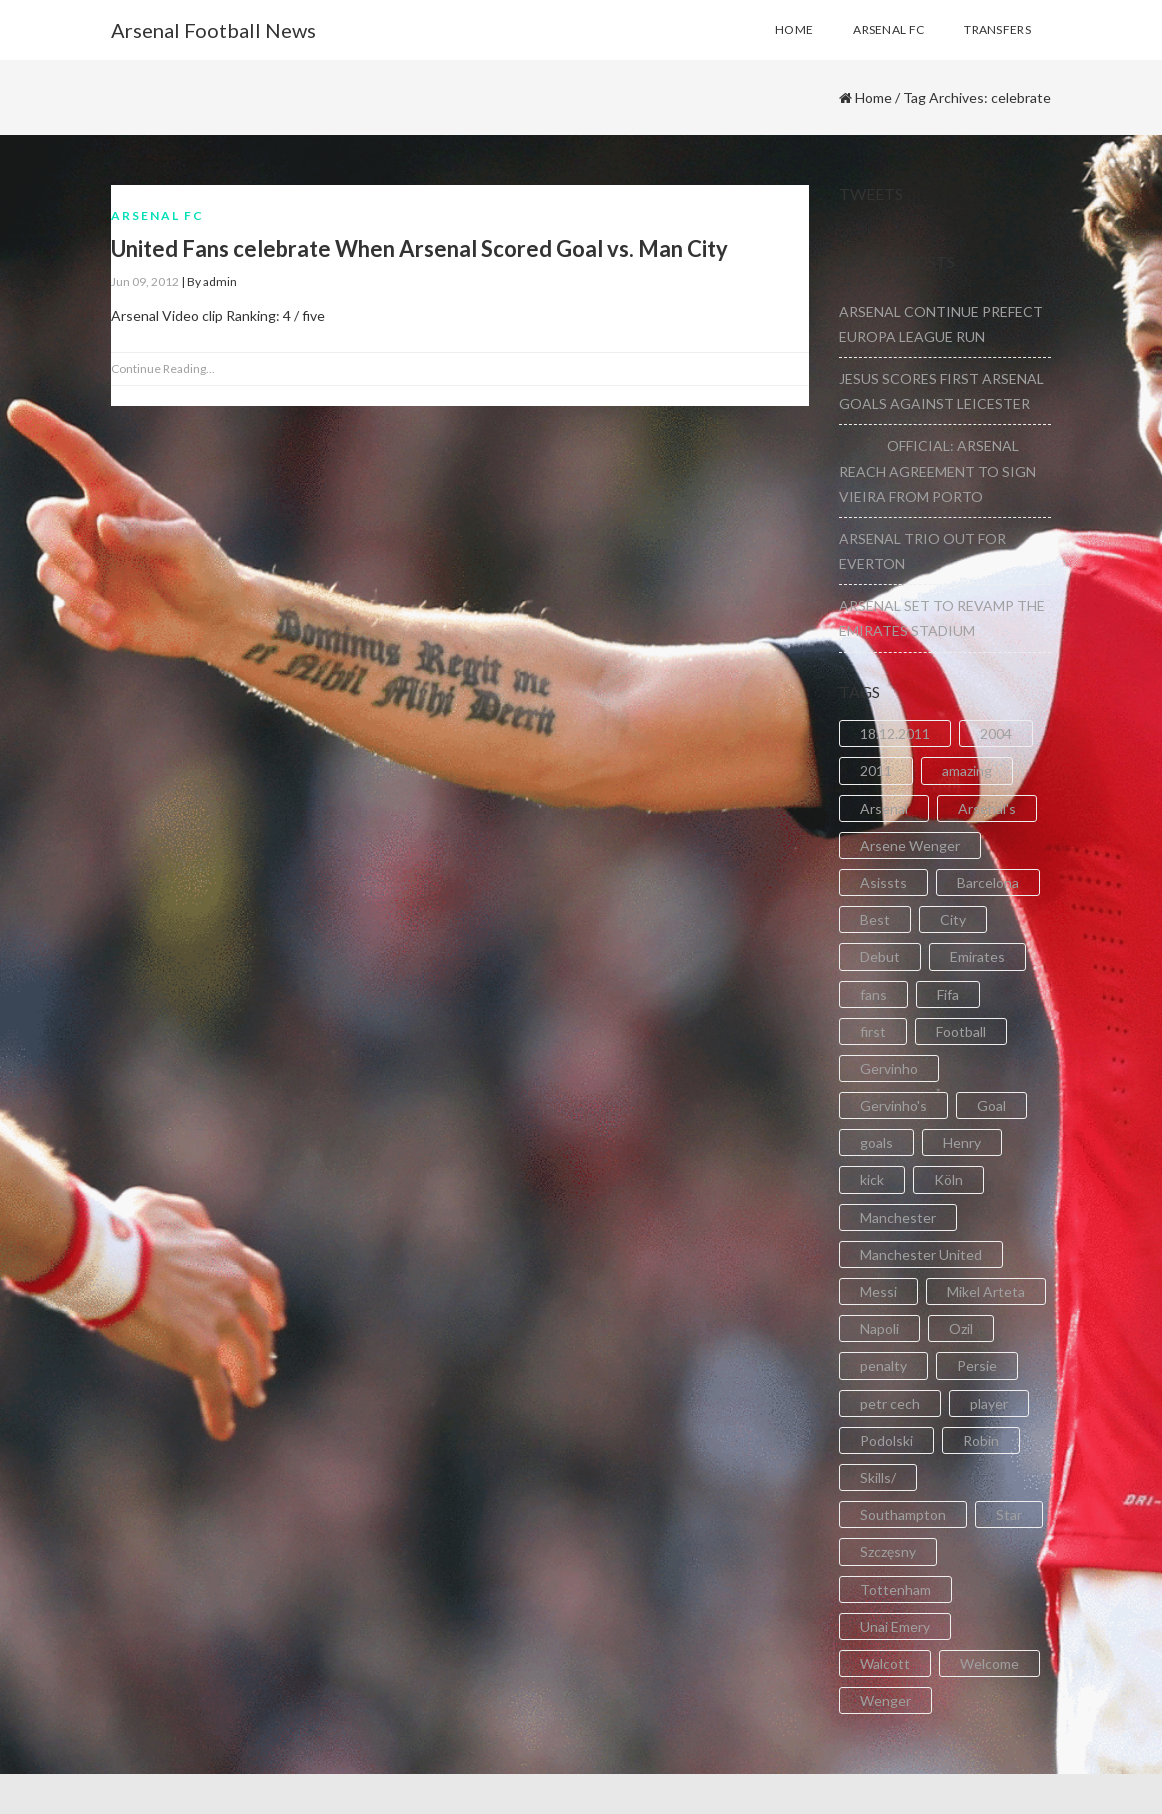  Describe the element at coordinates (961, 1328) in the screenshot. I see `Ozil [Ozil (3 items)]` at that location.